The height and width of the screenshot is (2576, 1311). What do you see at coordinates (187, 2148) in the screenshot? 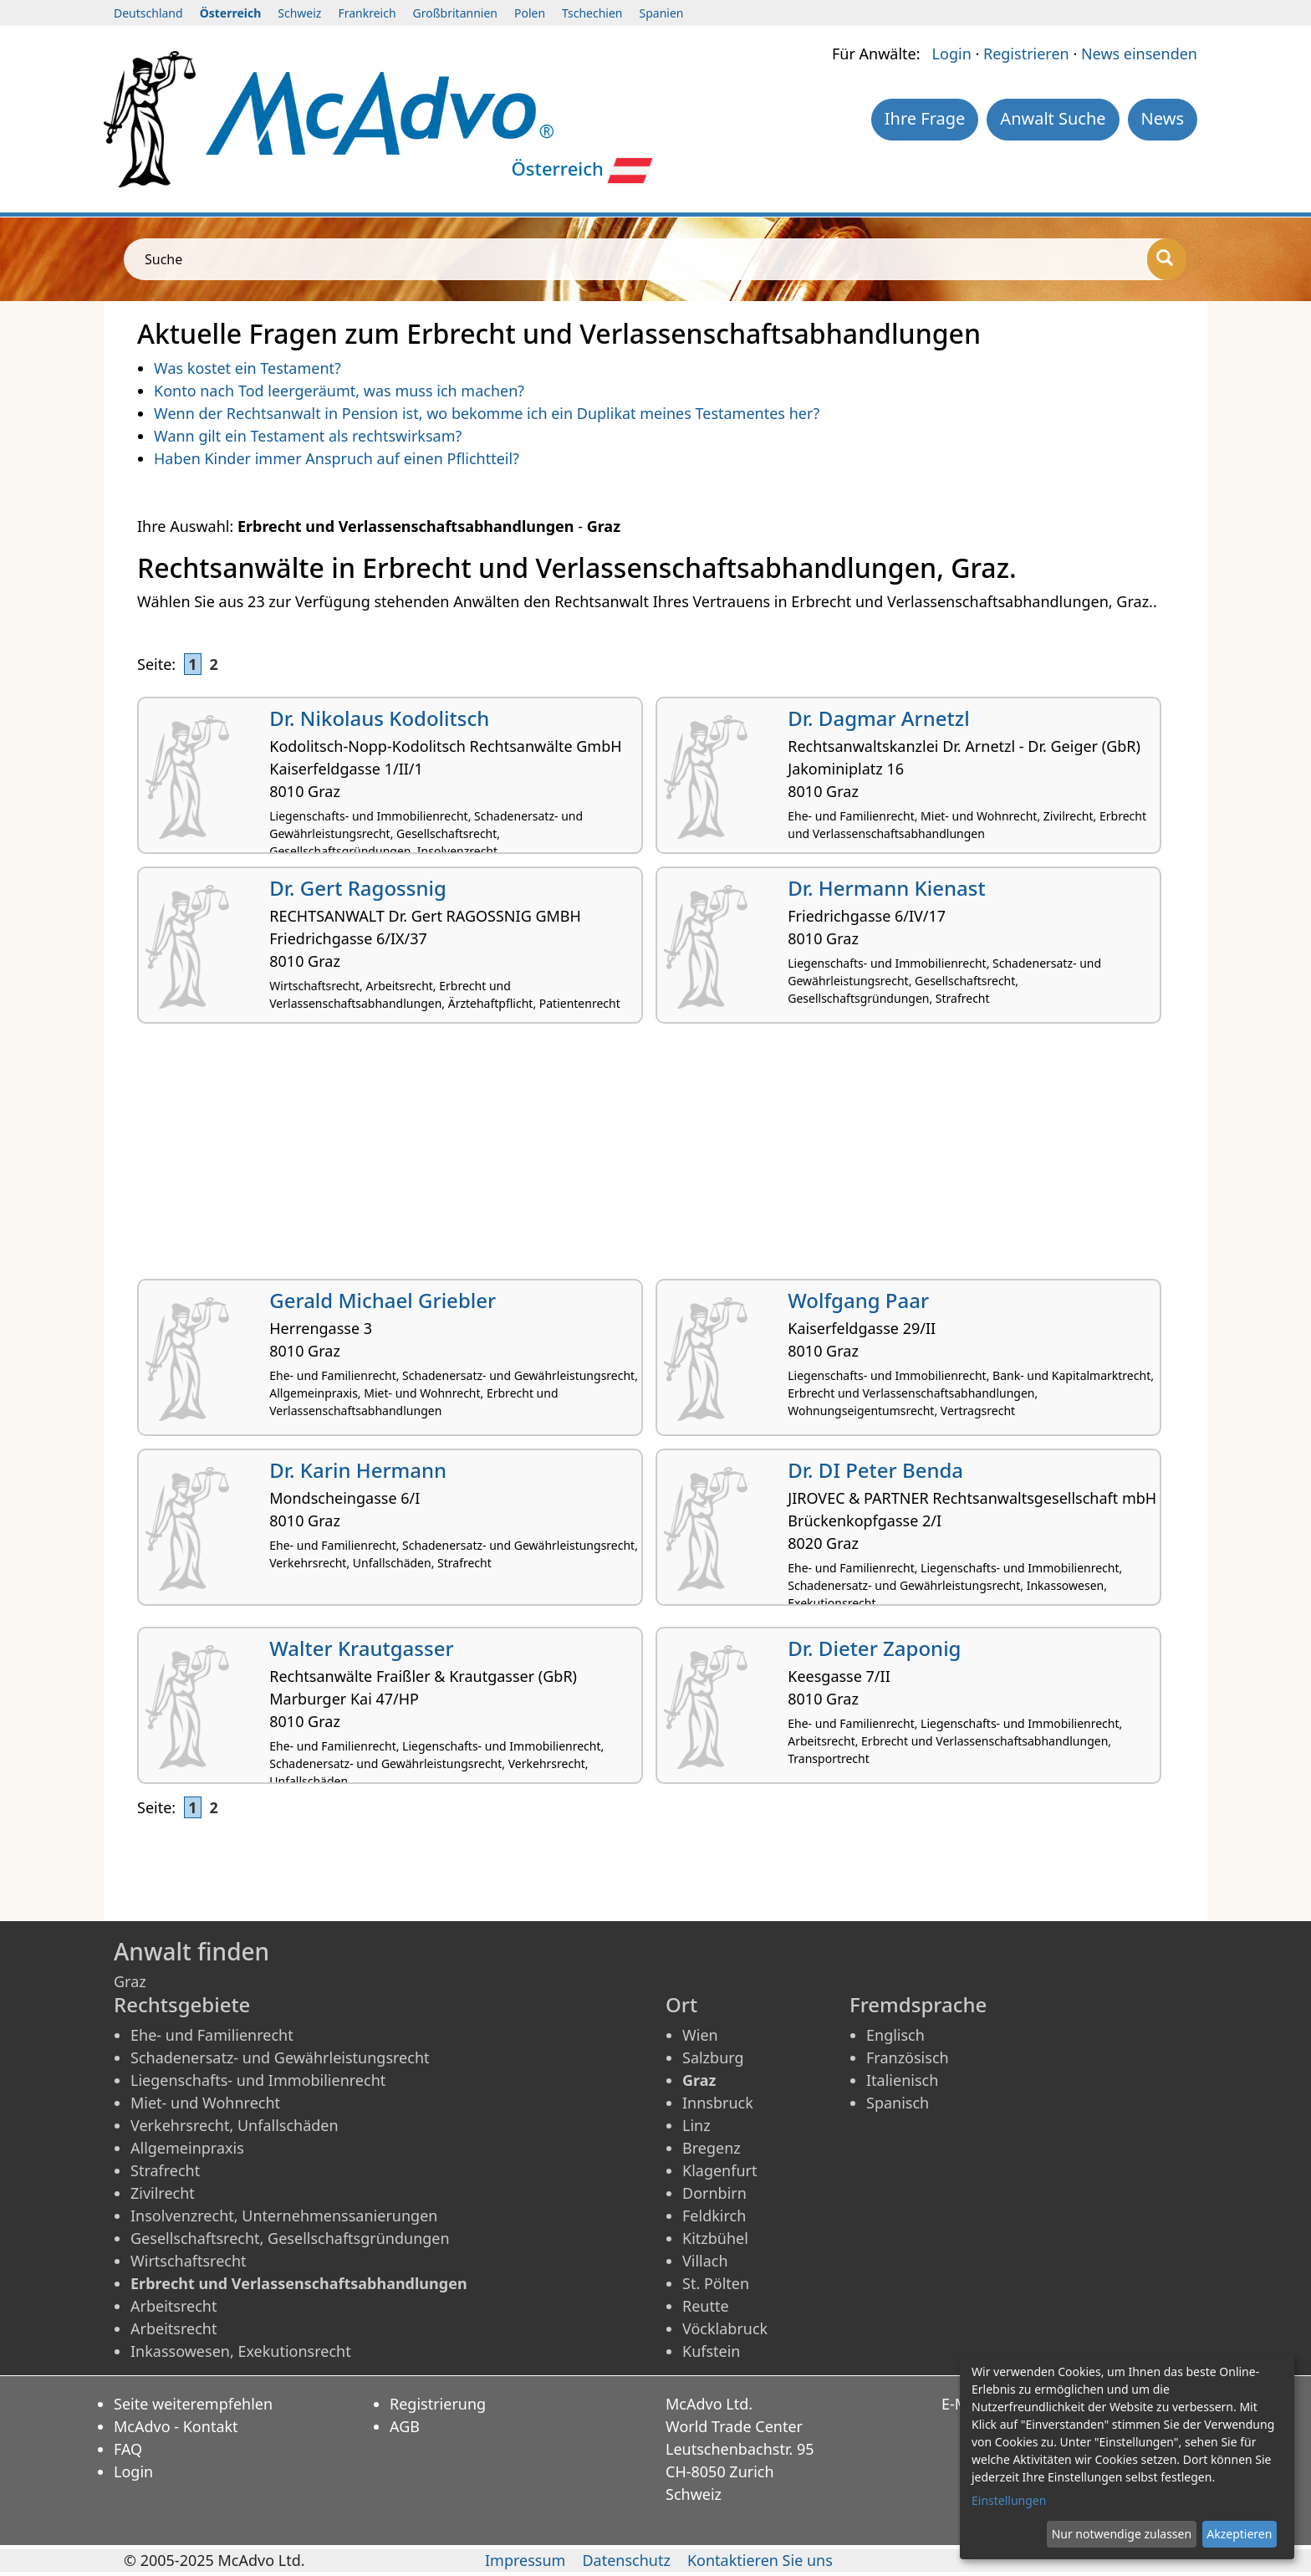
I see `Allgemeinpraxis` at bounding box center [187, 2148].